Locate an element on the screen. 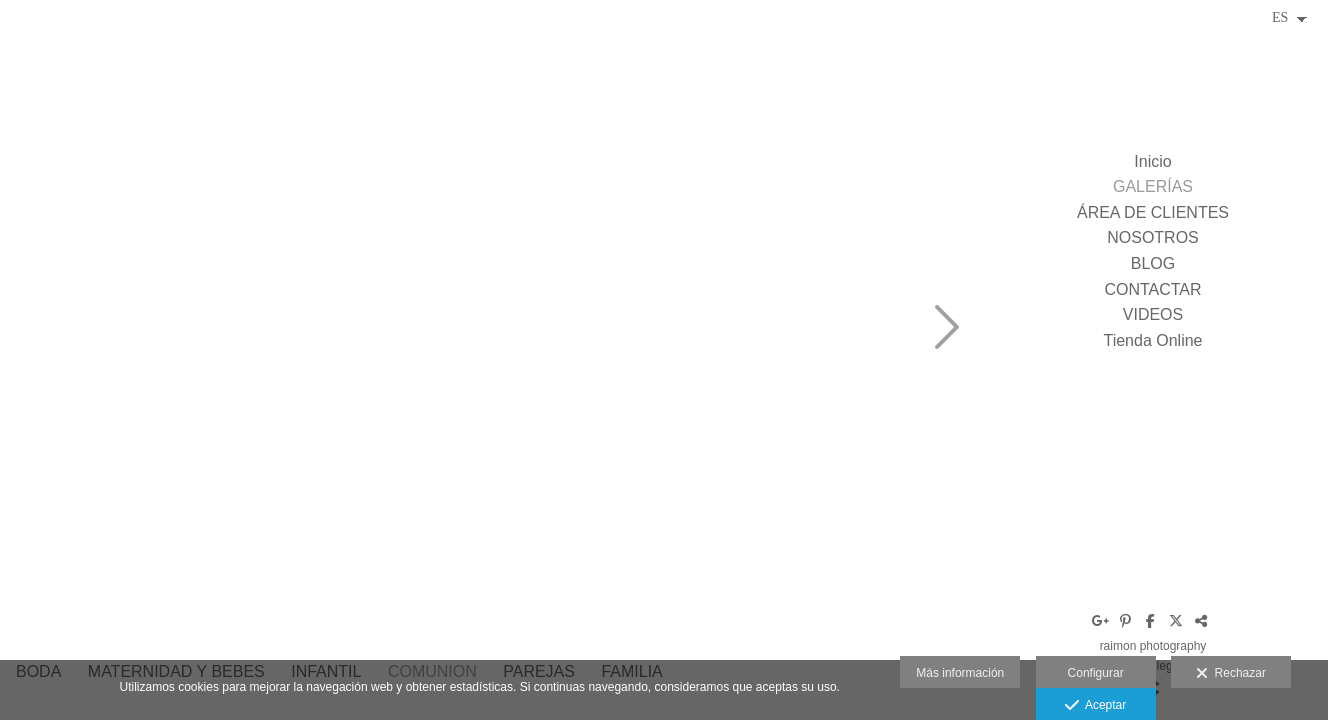 The height and width of the screenshot is (720, 1328). CONTACTAR is located at coordinates (1152, 289).